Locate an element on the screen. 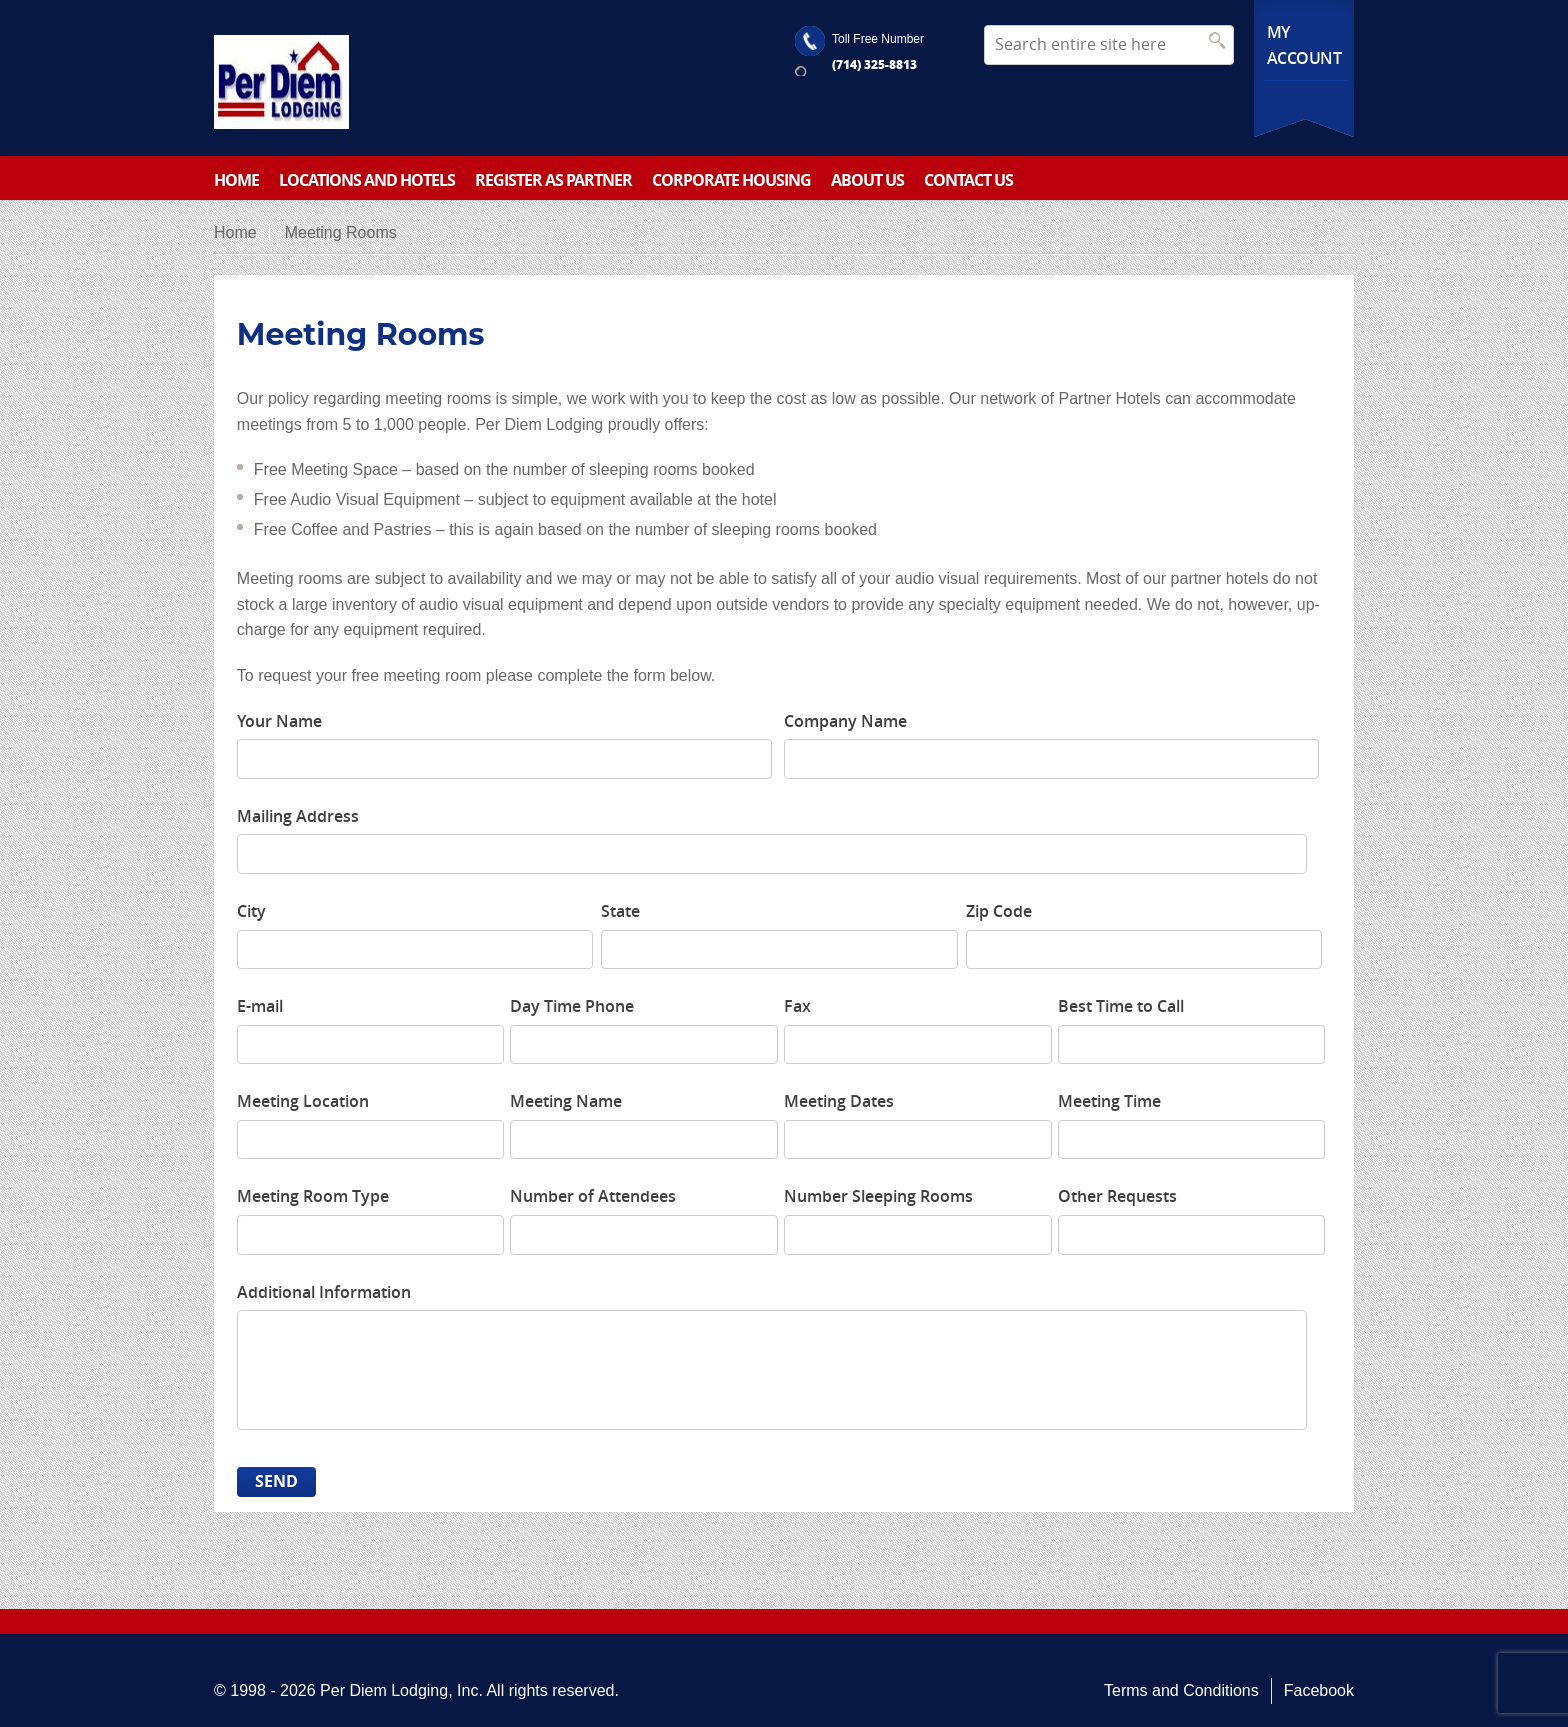 Image resolution: width=1568 pixels, height=1727 pixels. Meeting Time is located at coordinates (1109, 1101).